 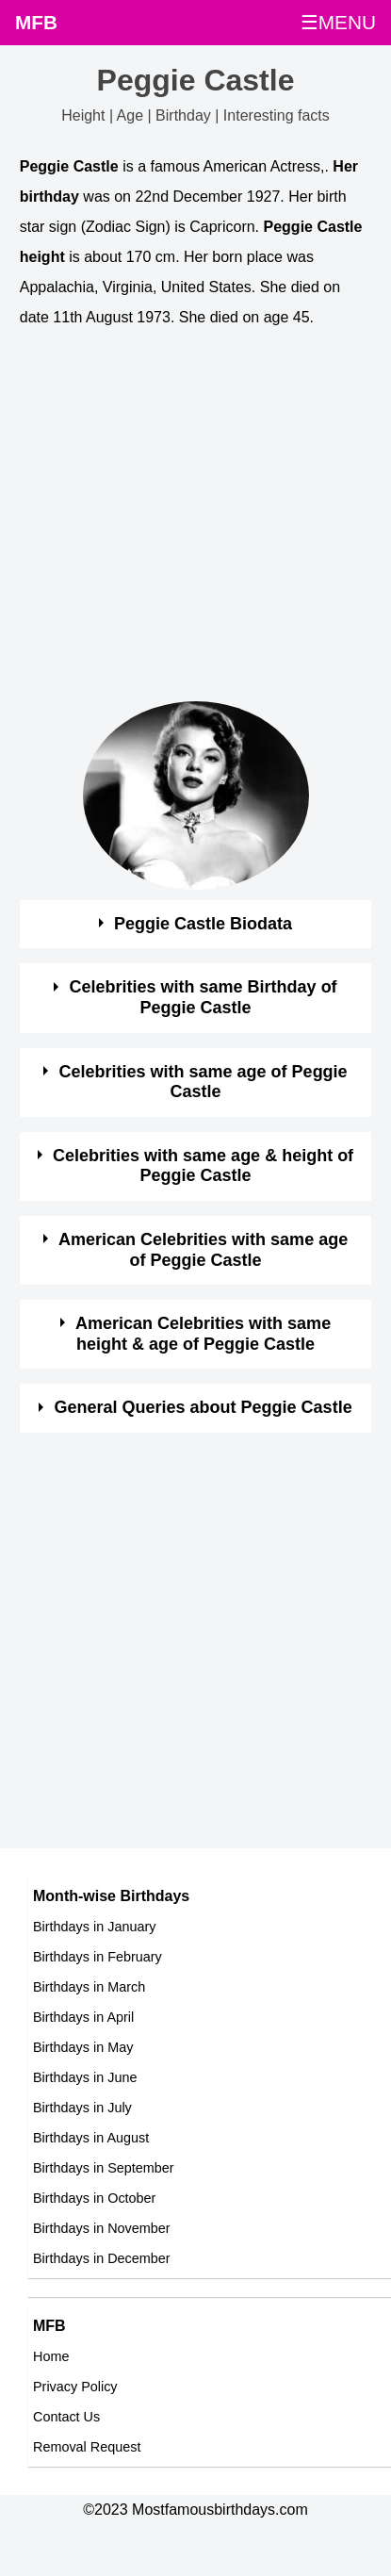 What do you see at coordinates (102, 2258) in the screenshot?
I see `Birthdays in December` at bounding box center [102, 2258].